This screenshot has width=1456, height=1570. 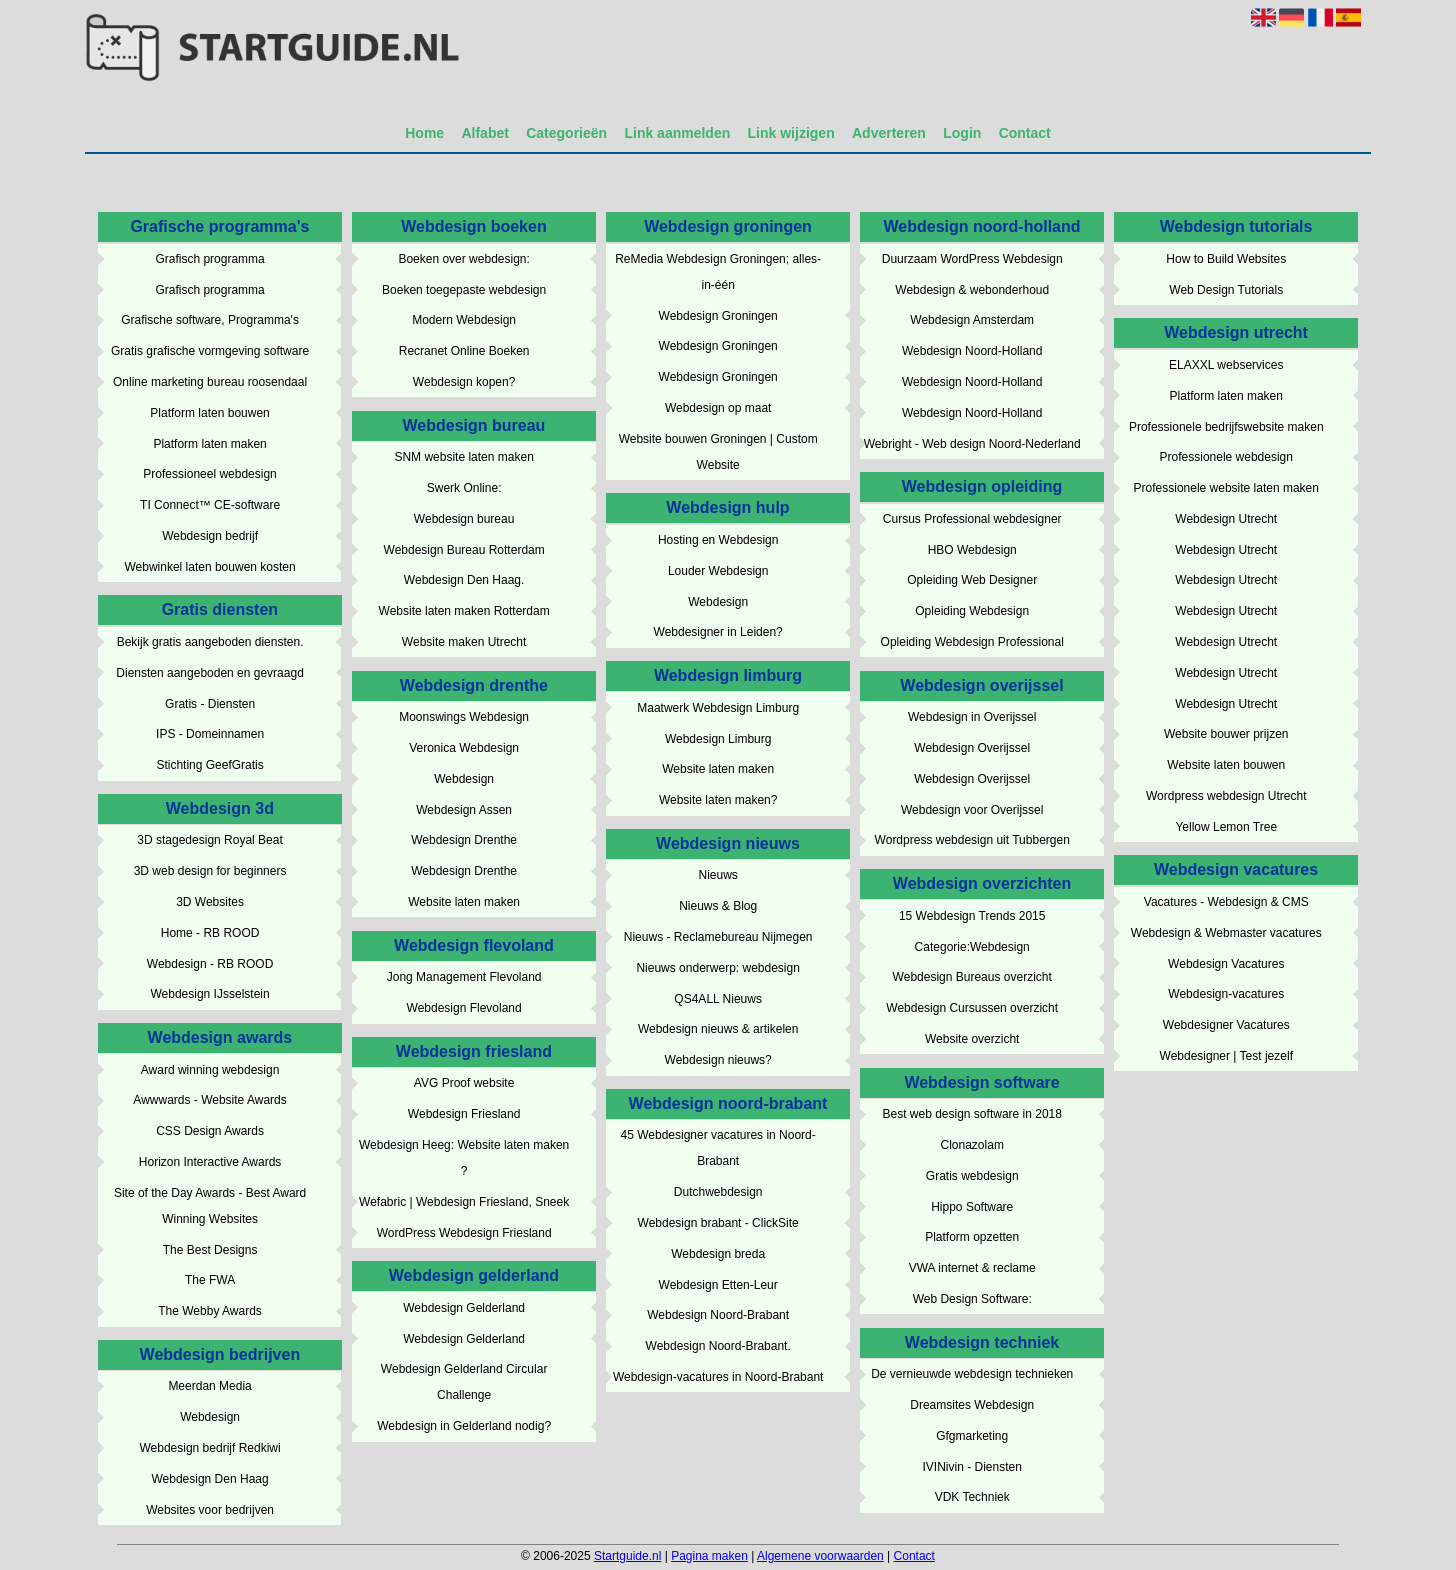 What do you see at coordinates (717, 875) in the screenshot?
I see `Nieuws` at bounding box center [717, 875].